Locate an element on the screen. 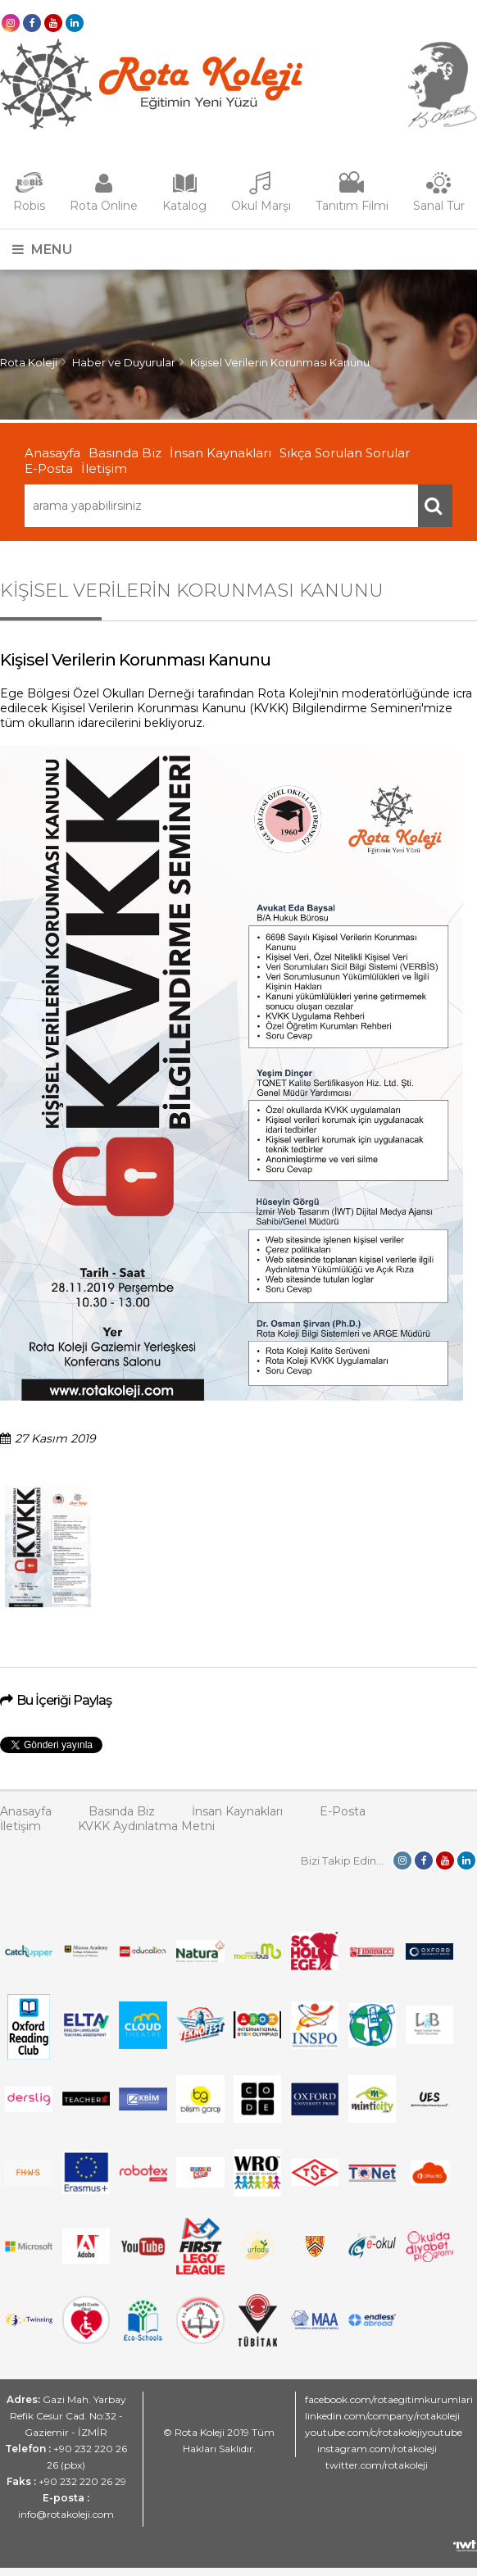 This screenshot has height=2576, width=477. Rota Online is located at coordinates (104, 205).